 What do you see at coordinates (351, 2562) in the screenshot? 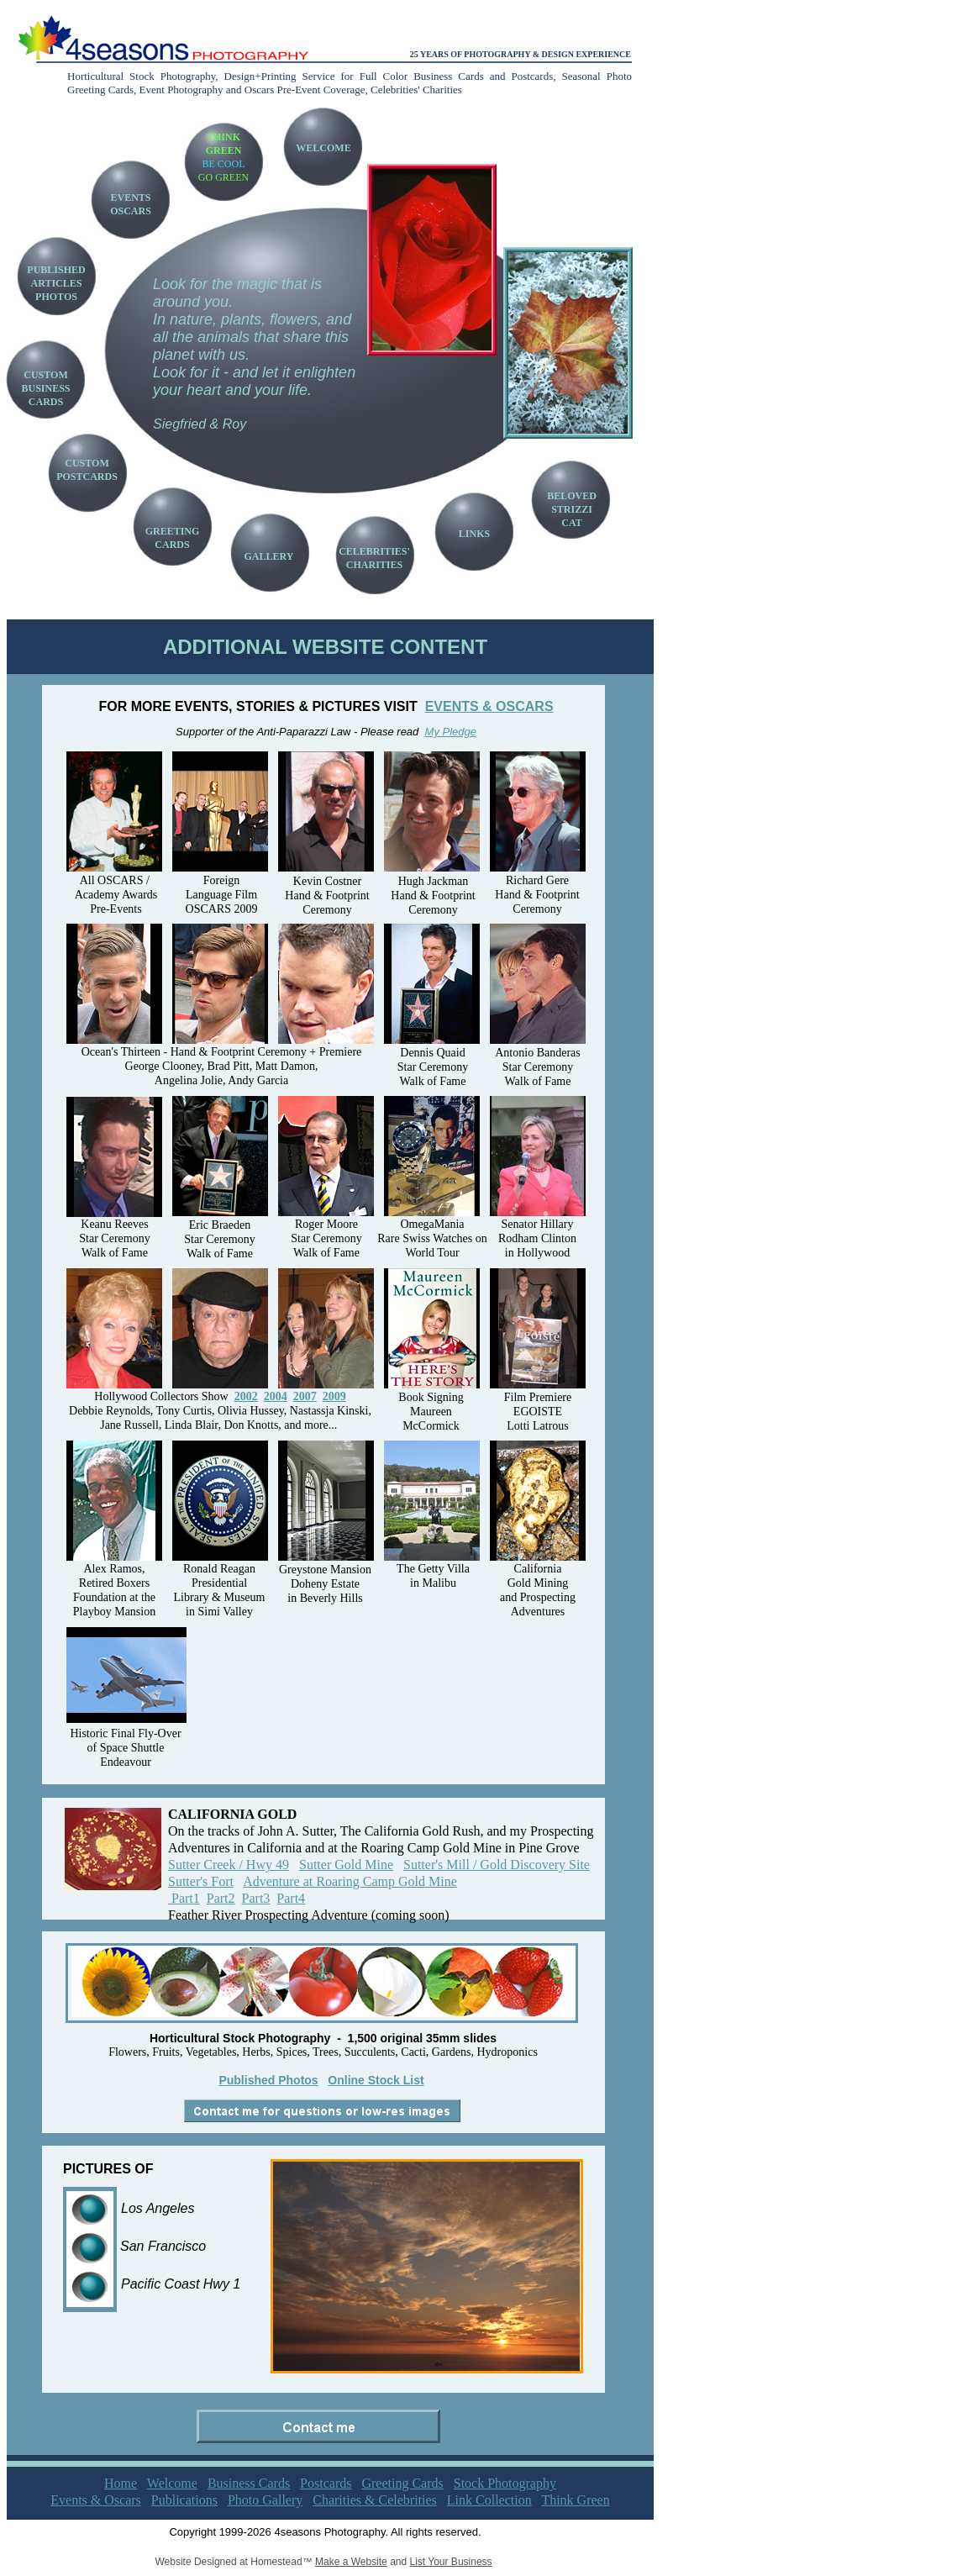
I see `Make a Website` at bounding box center [351, 2562].